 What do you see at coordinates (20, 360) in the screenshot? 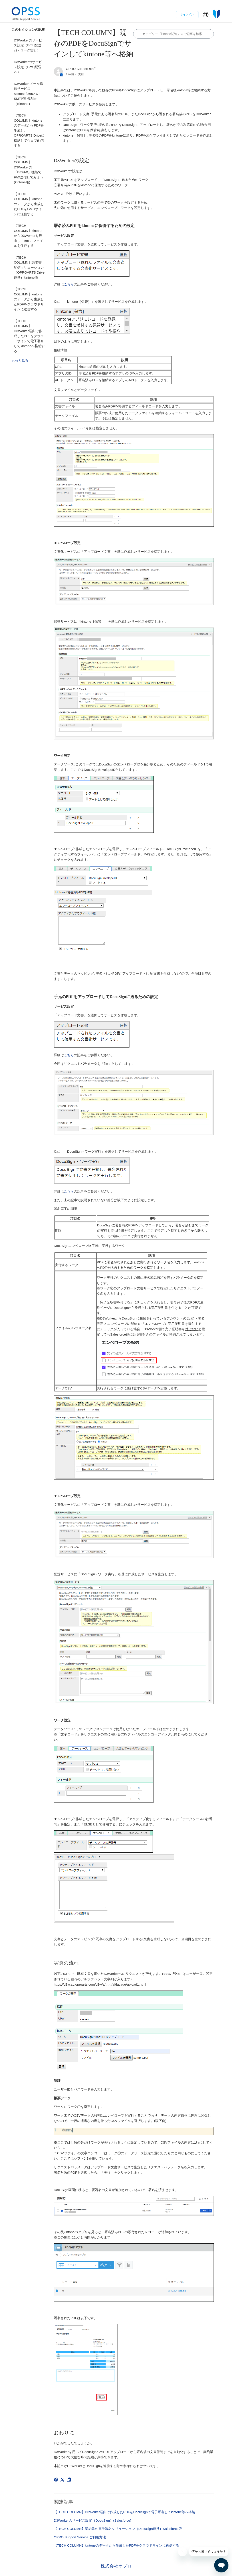
I see `もっと見る` at bounding box center [20, 360].